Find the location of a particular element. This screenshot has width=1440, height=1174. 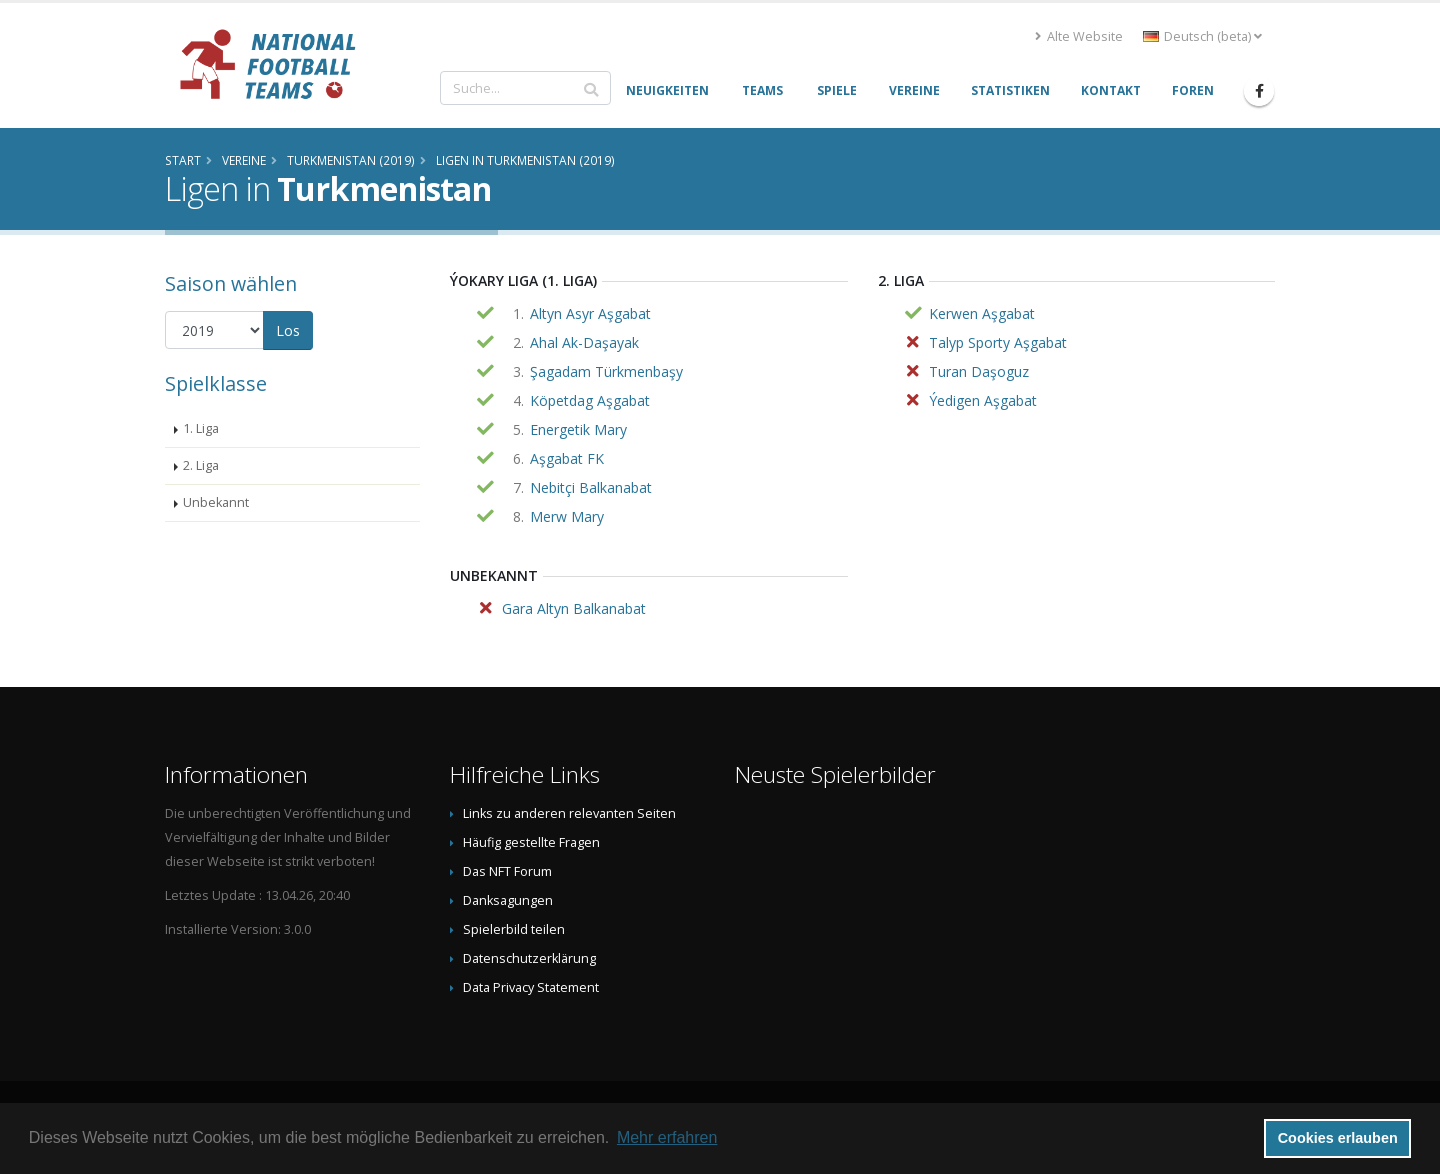

Links zu anderen relevanten Seiten is located at coordinates (569, 813).